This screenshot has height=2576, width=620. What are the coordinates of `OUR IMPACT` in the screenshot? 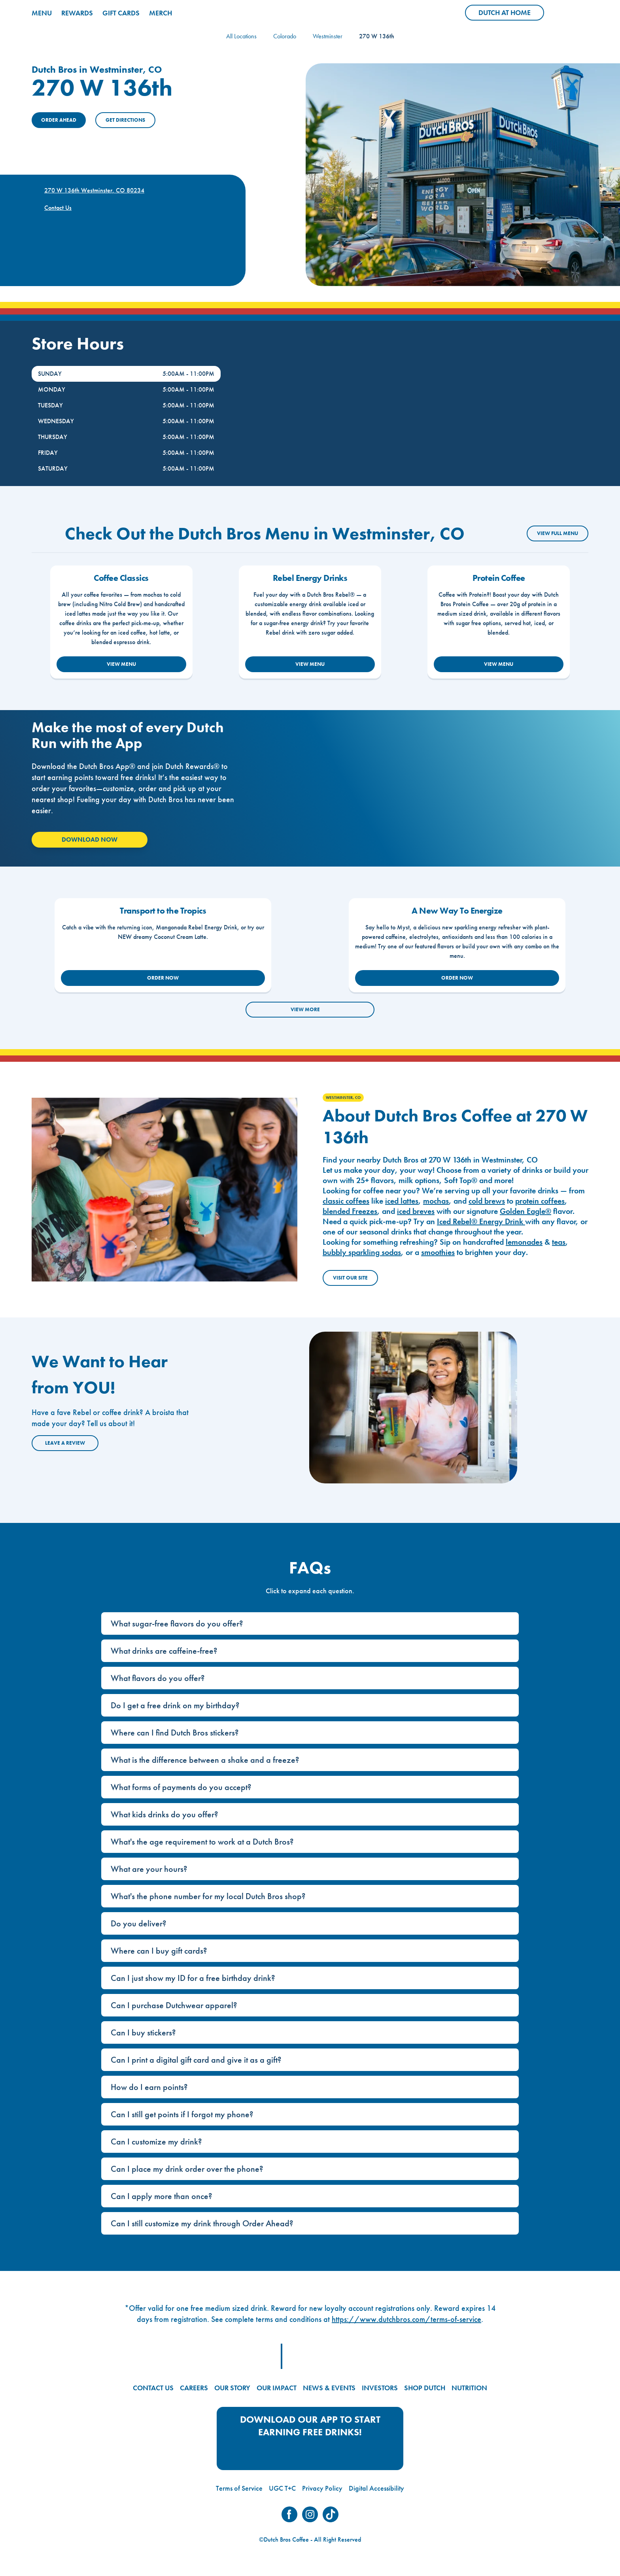 It's located at (277, 2387).